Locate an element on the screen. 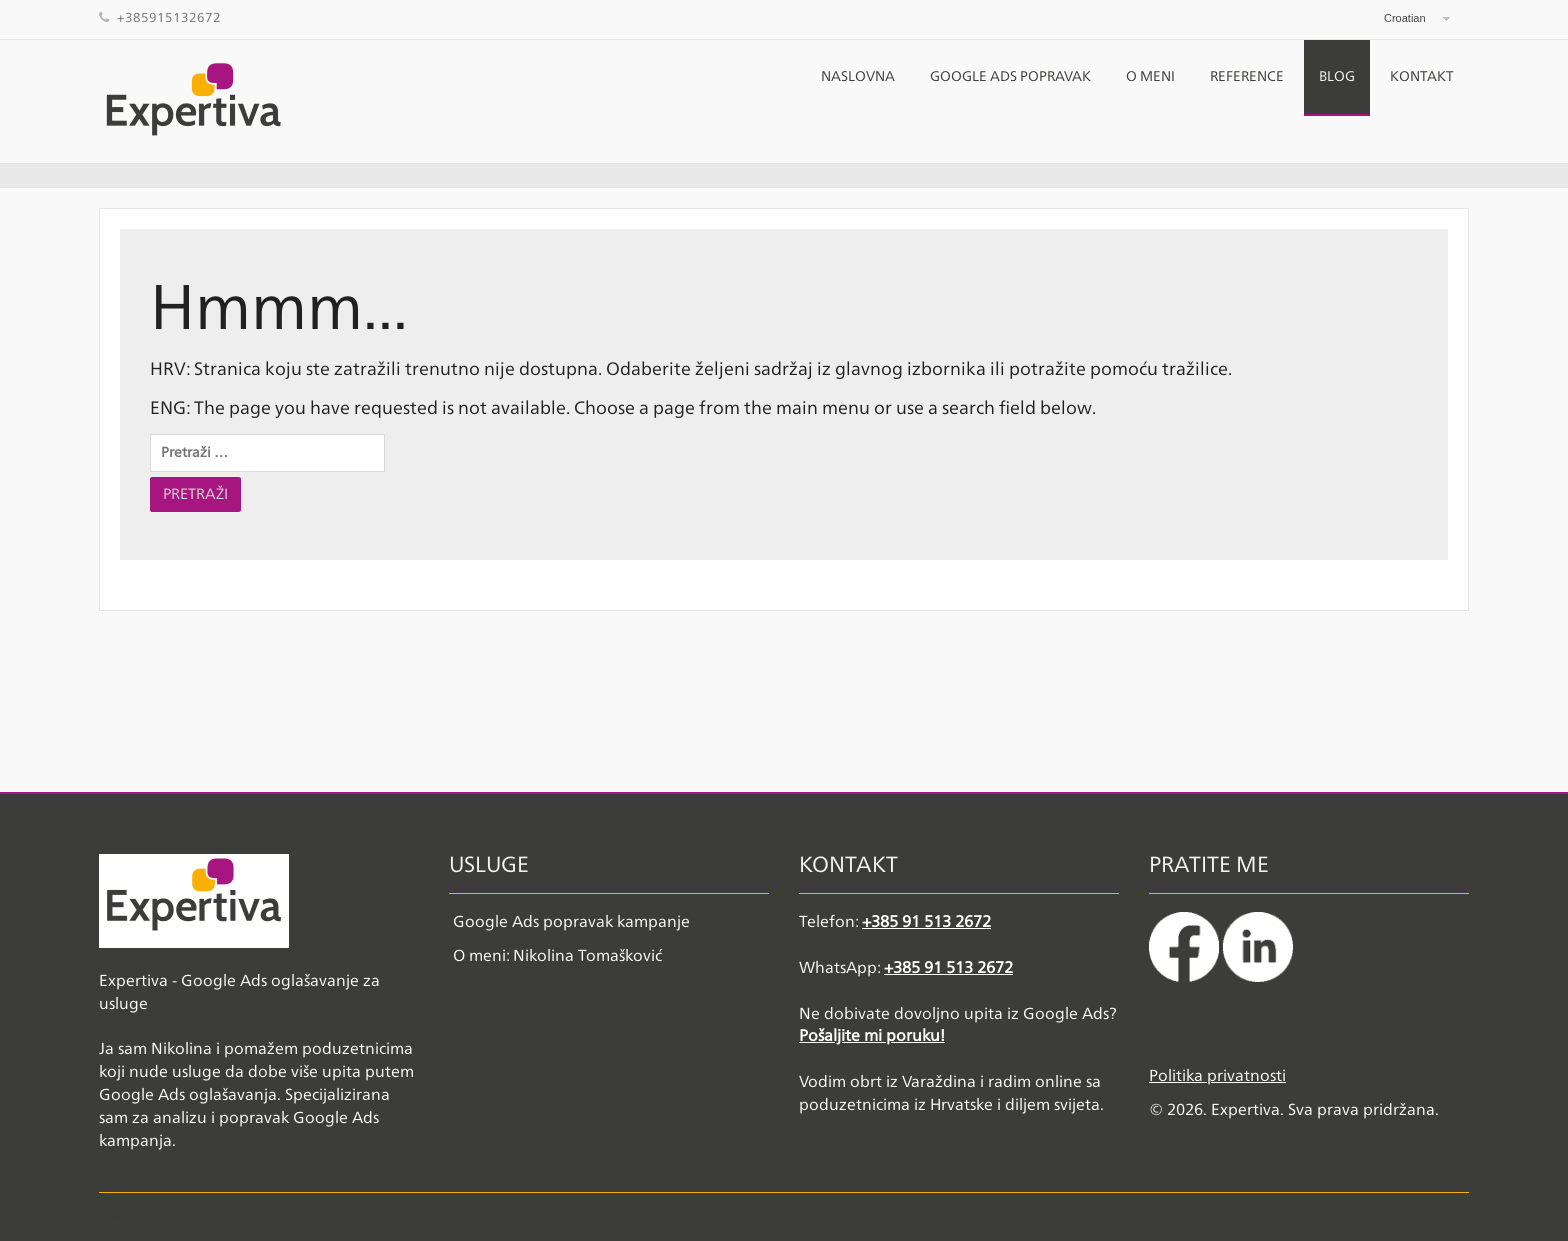  WordPress is located at coordinates (178, 1217).